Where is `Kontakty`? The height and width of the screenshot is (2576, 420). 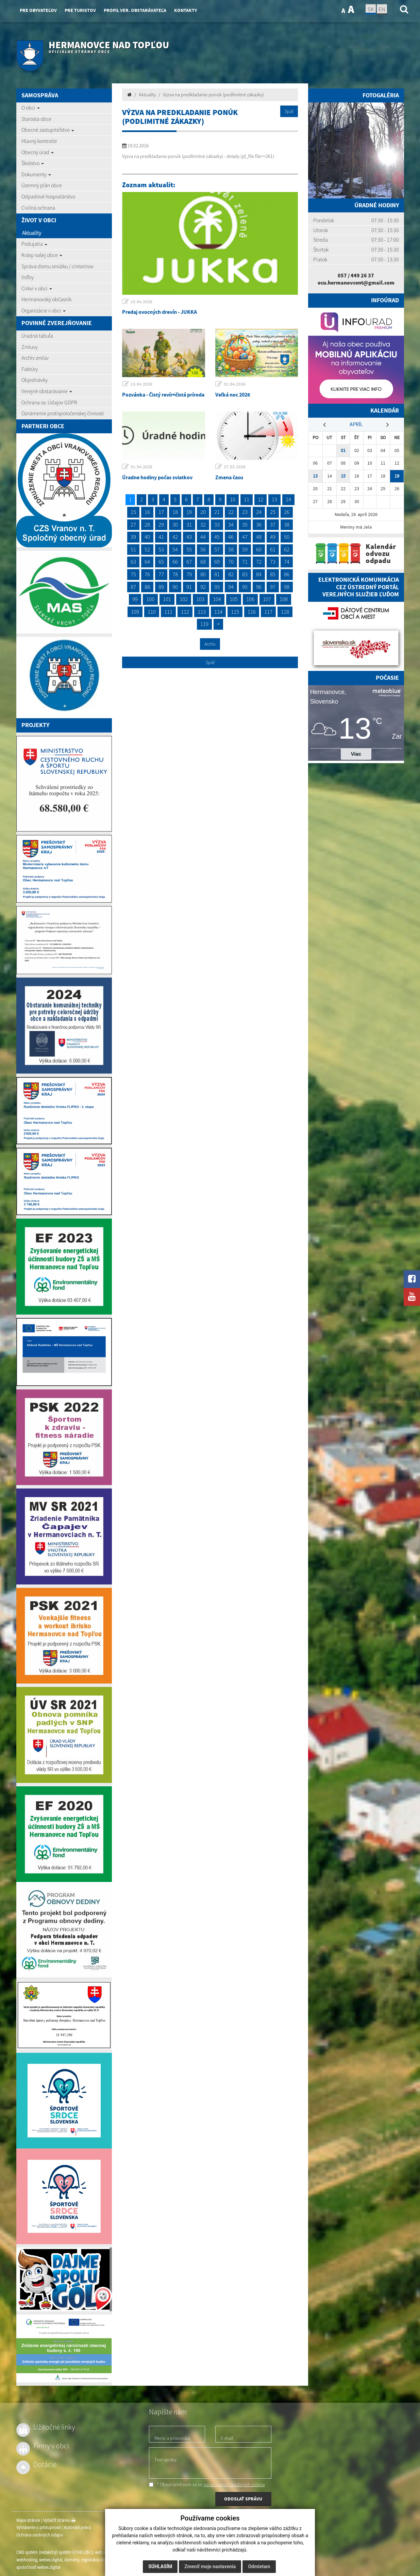 Kontakty is located at coordinates (185, 10).